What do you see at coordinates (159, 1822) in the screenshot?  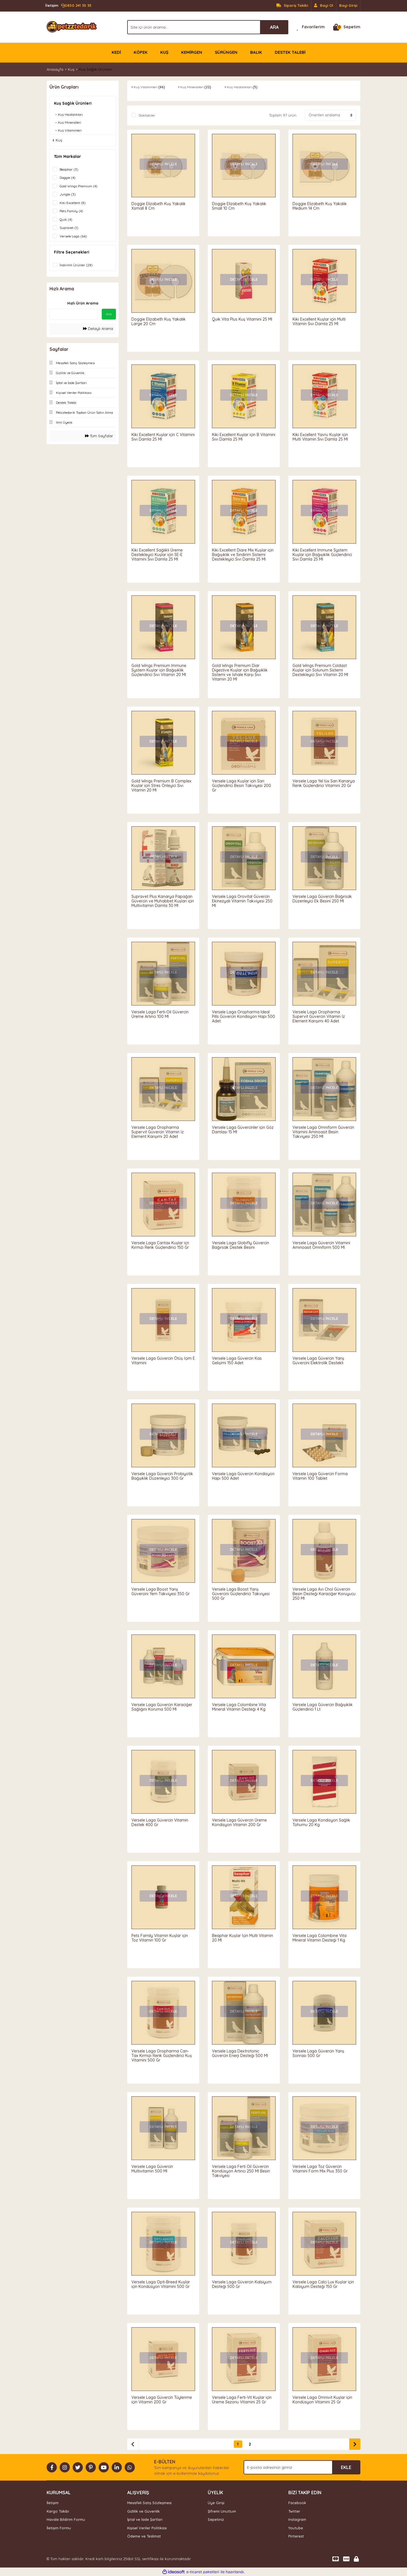 I see `Versele Laga Güvercin Vitamin Destek 400 Gr` at bounding box center [159, 1822].